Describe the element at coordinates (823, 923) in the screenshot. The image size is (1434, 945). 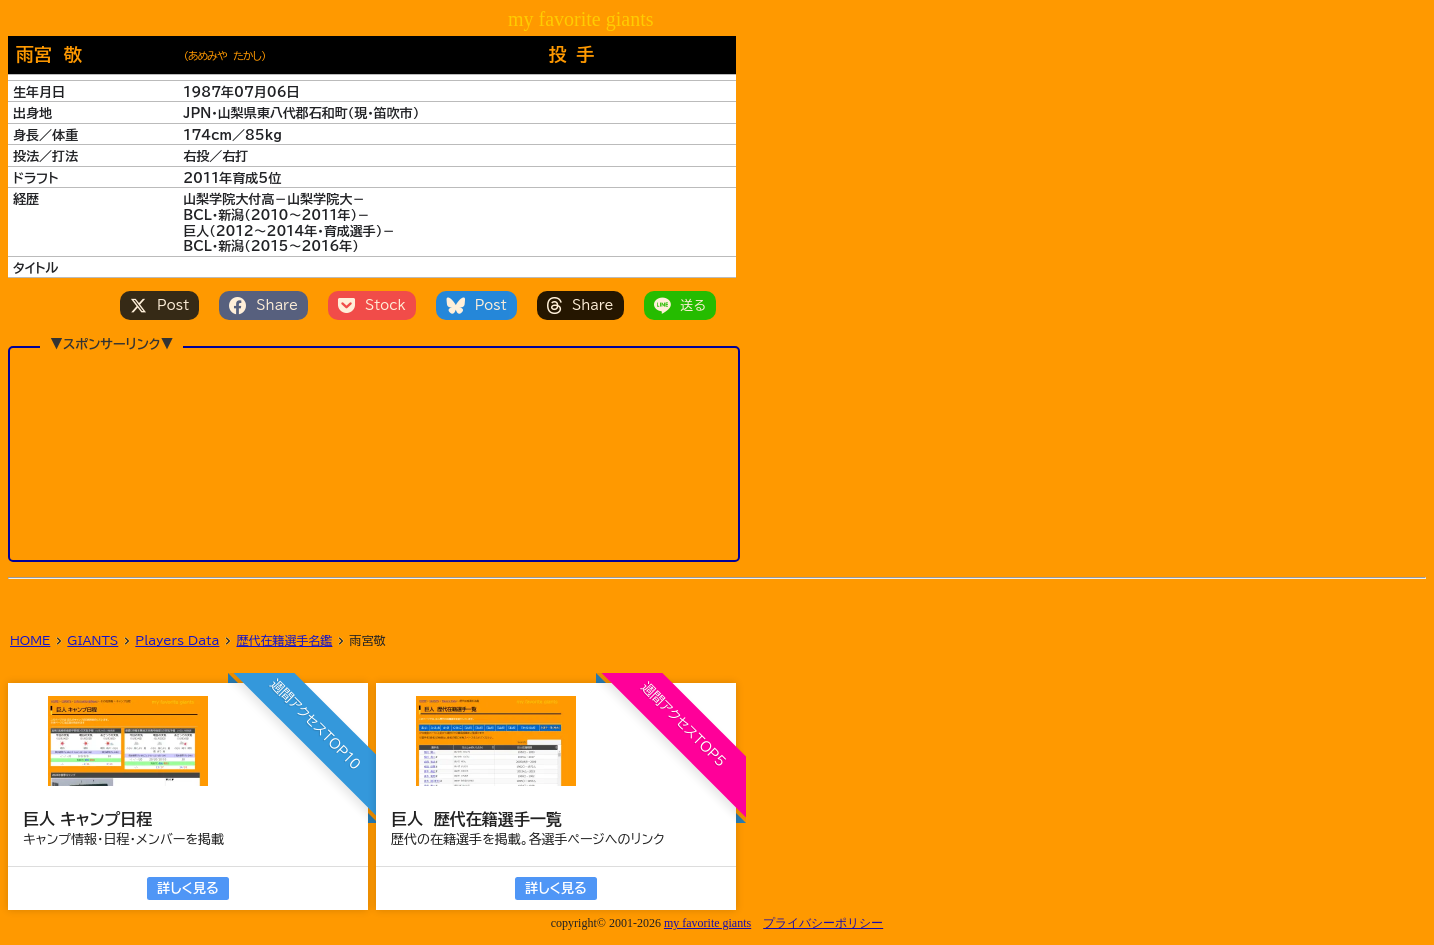
I see `プライバシーポリシー` at that location.